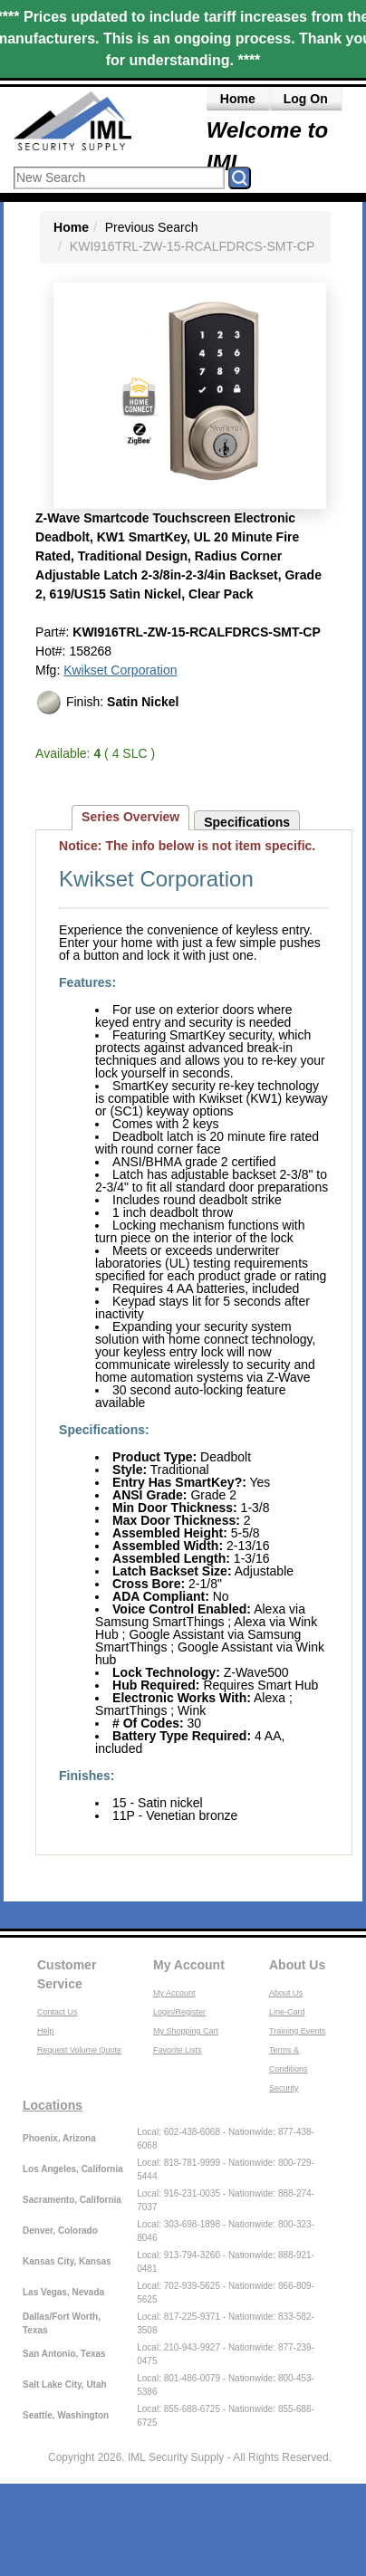 This screenshot has width=366, height=2576. What do you see at coordinates (45, 2030) in the screenshot?
I see `Help` at bounding box center [45, 2030].